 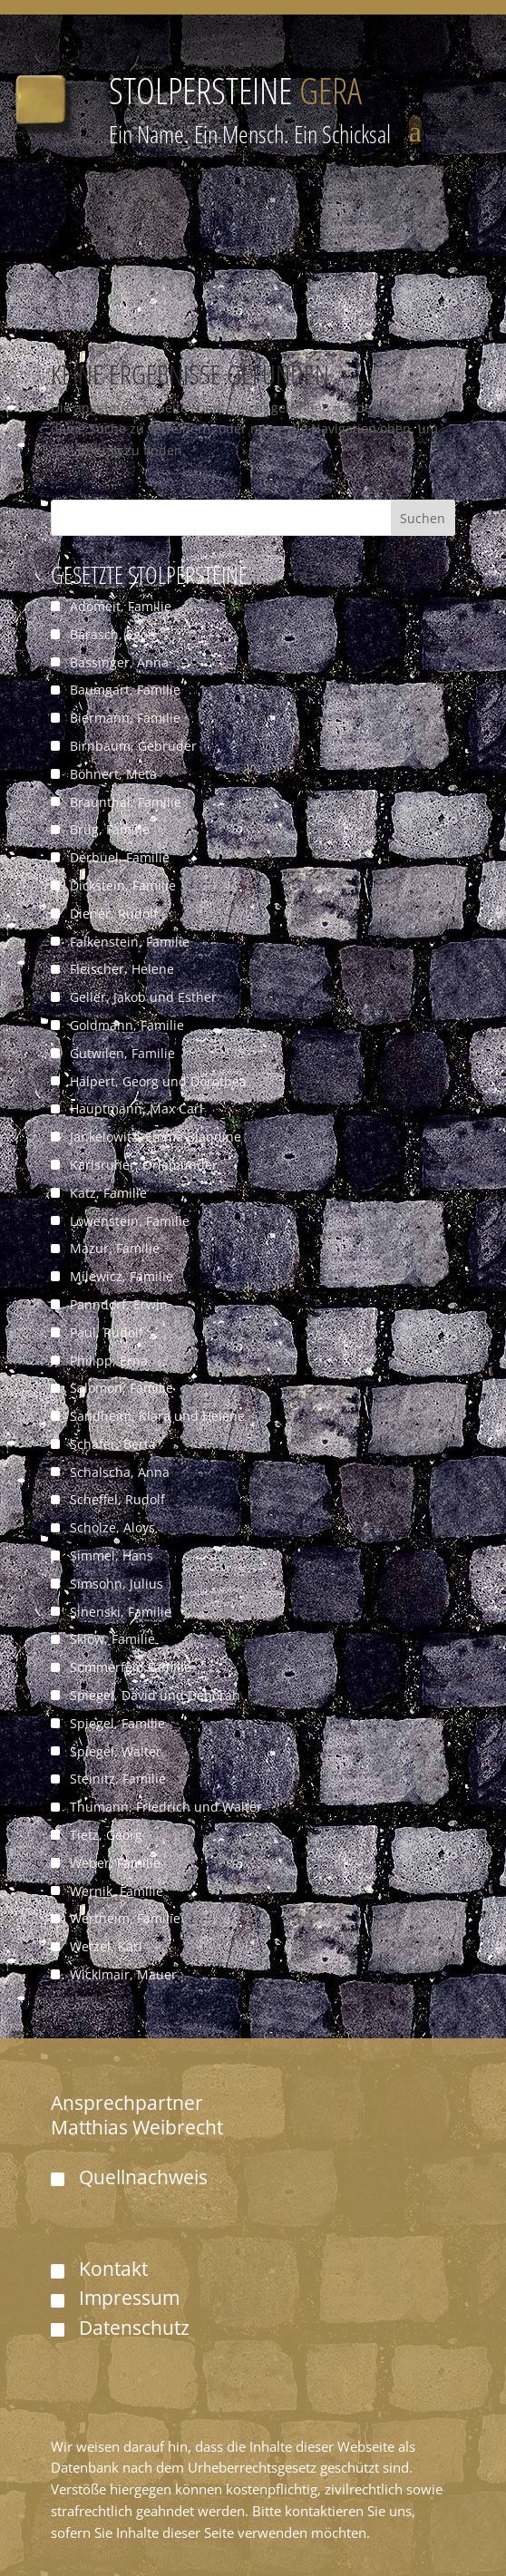 What do you see at coordinates (125, 689) in the screenshot?
I see `Baumgart, Familie` at bounding box center [125, 689].